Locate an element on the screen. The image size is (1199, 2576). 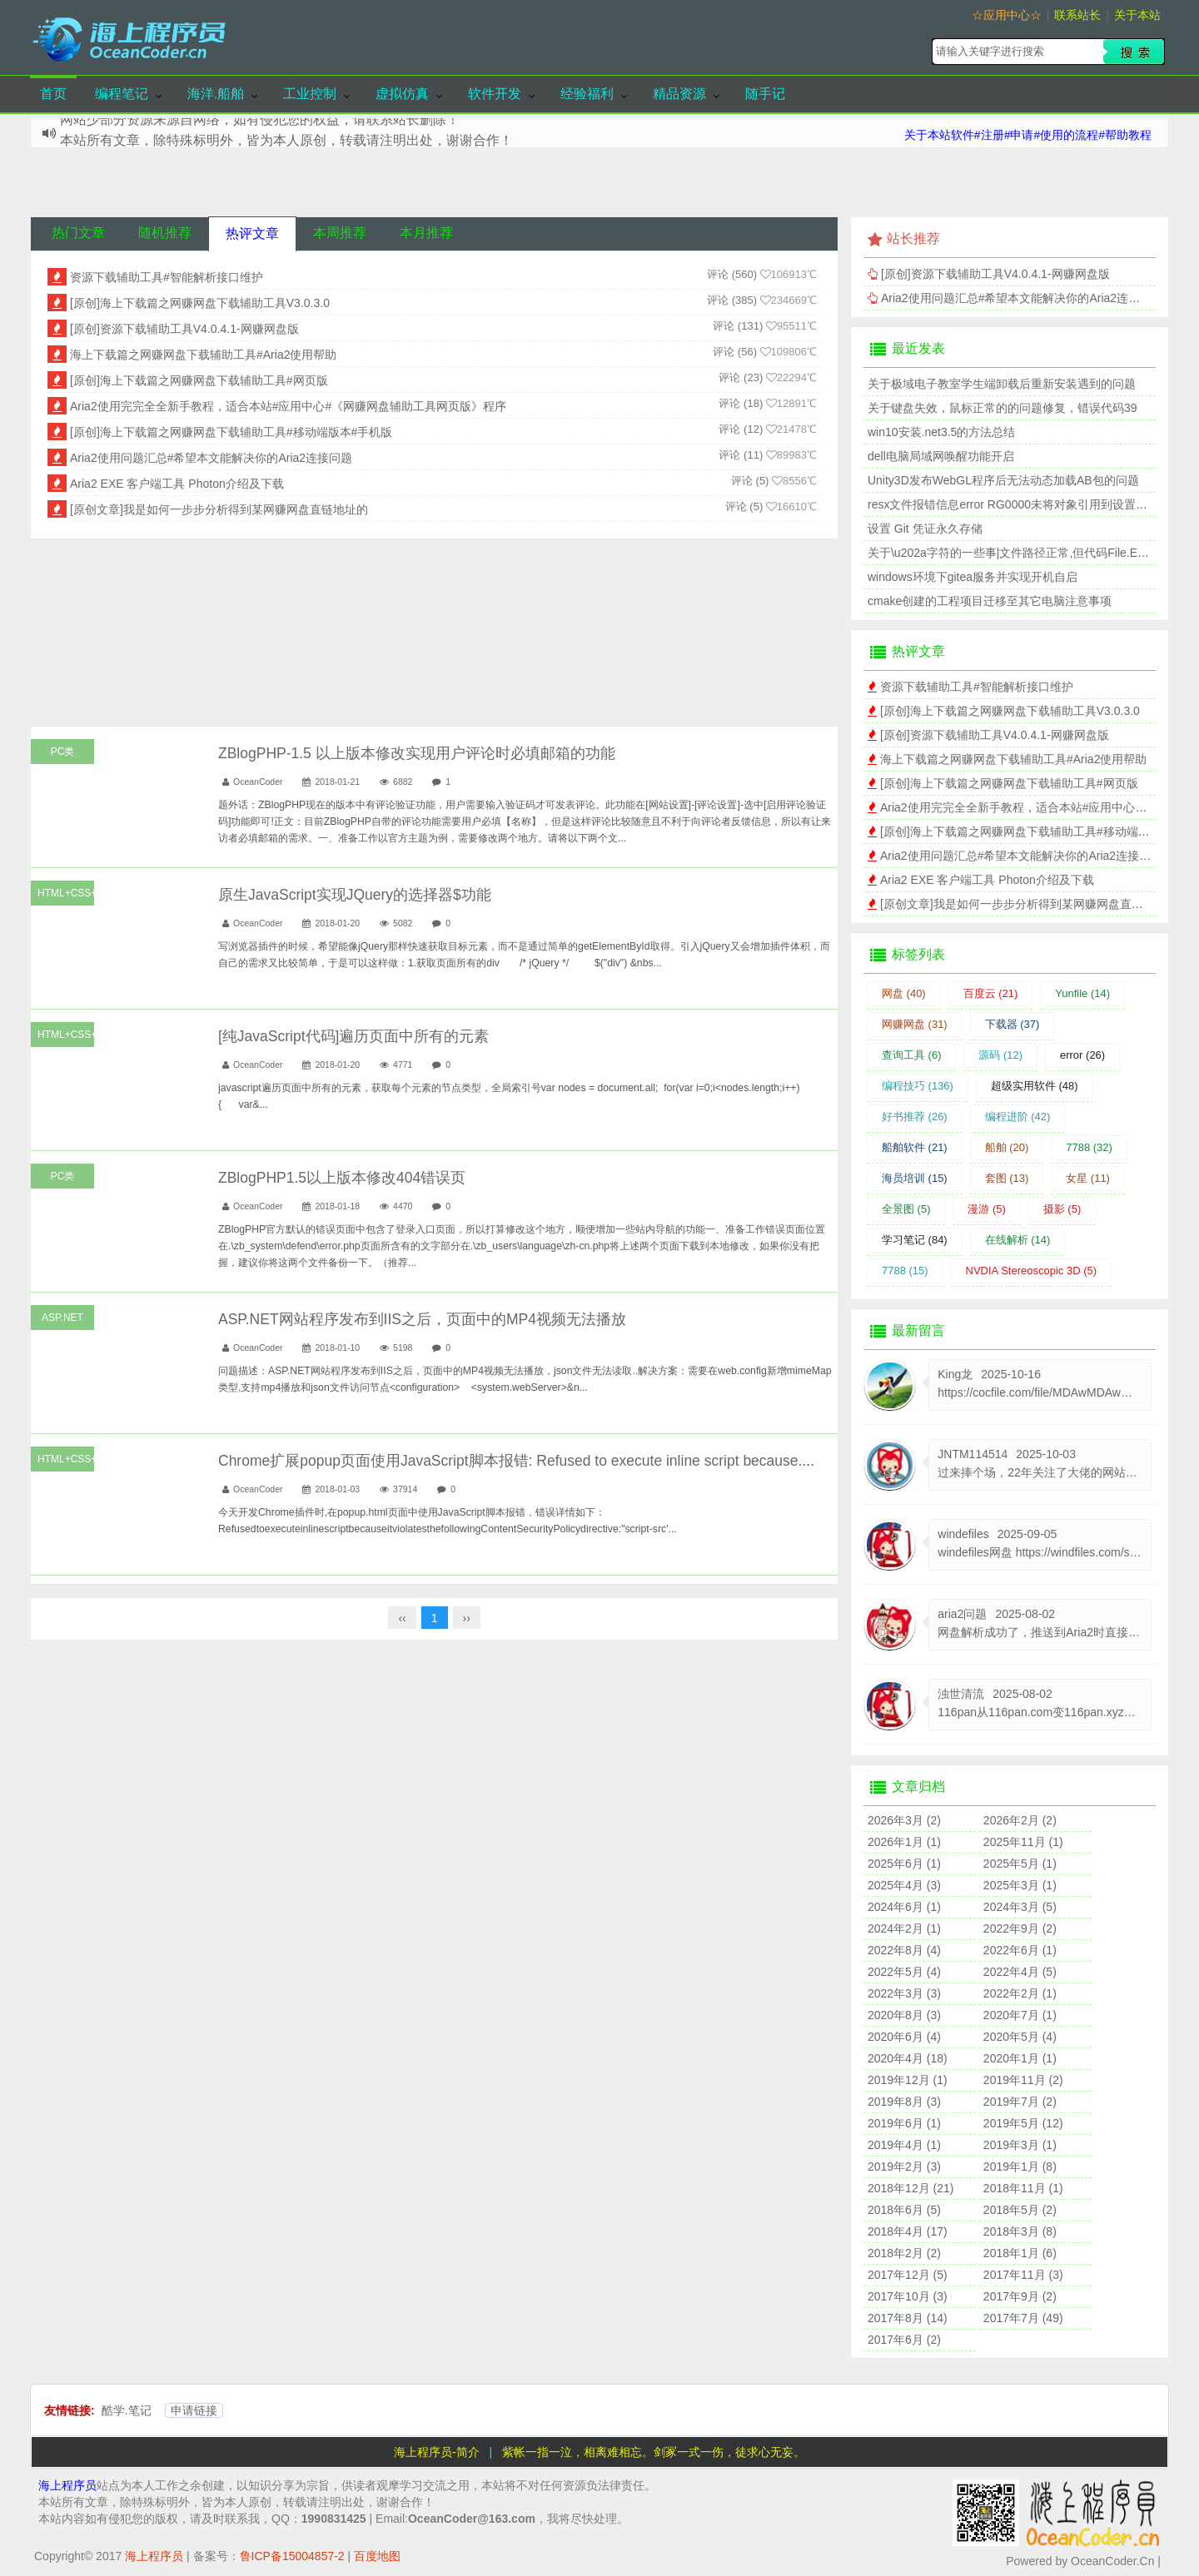
查询工具 is located at coordinates (912, 1055).